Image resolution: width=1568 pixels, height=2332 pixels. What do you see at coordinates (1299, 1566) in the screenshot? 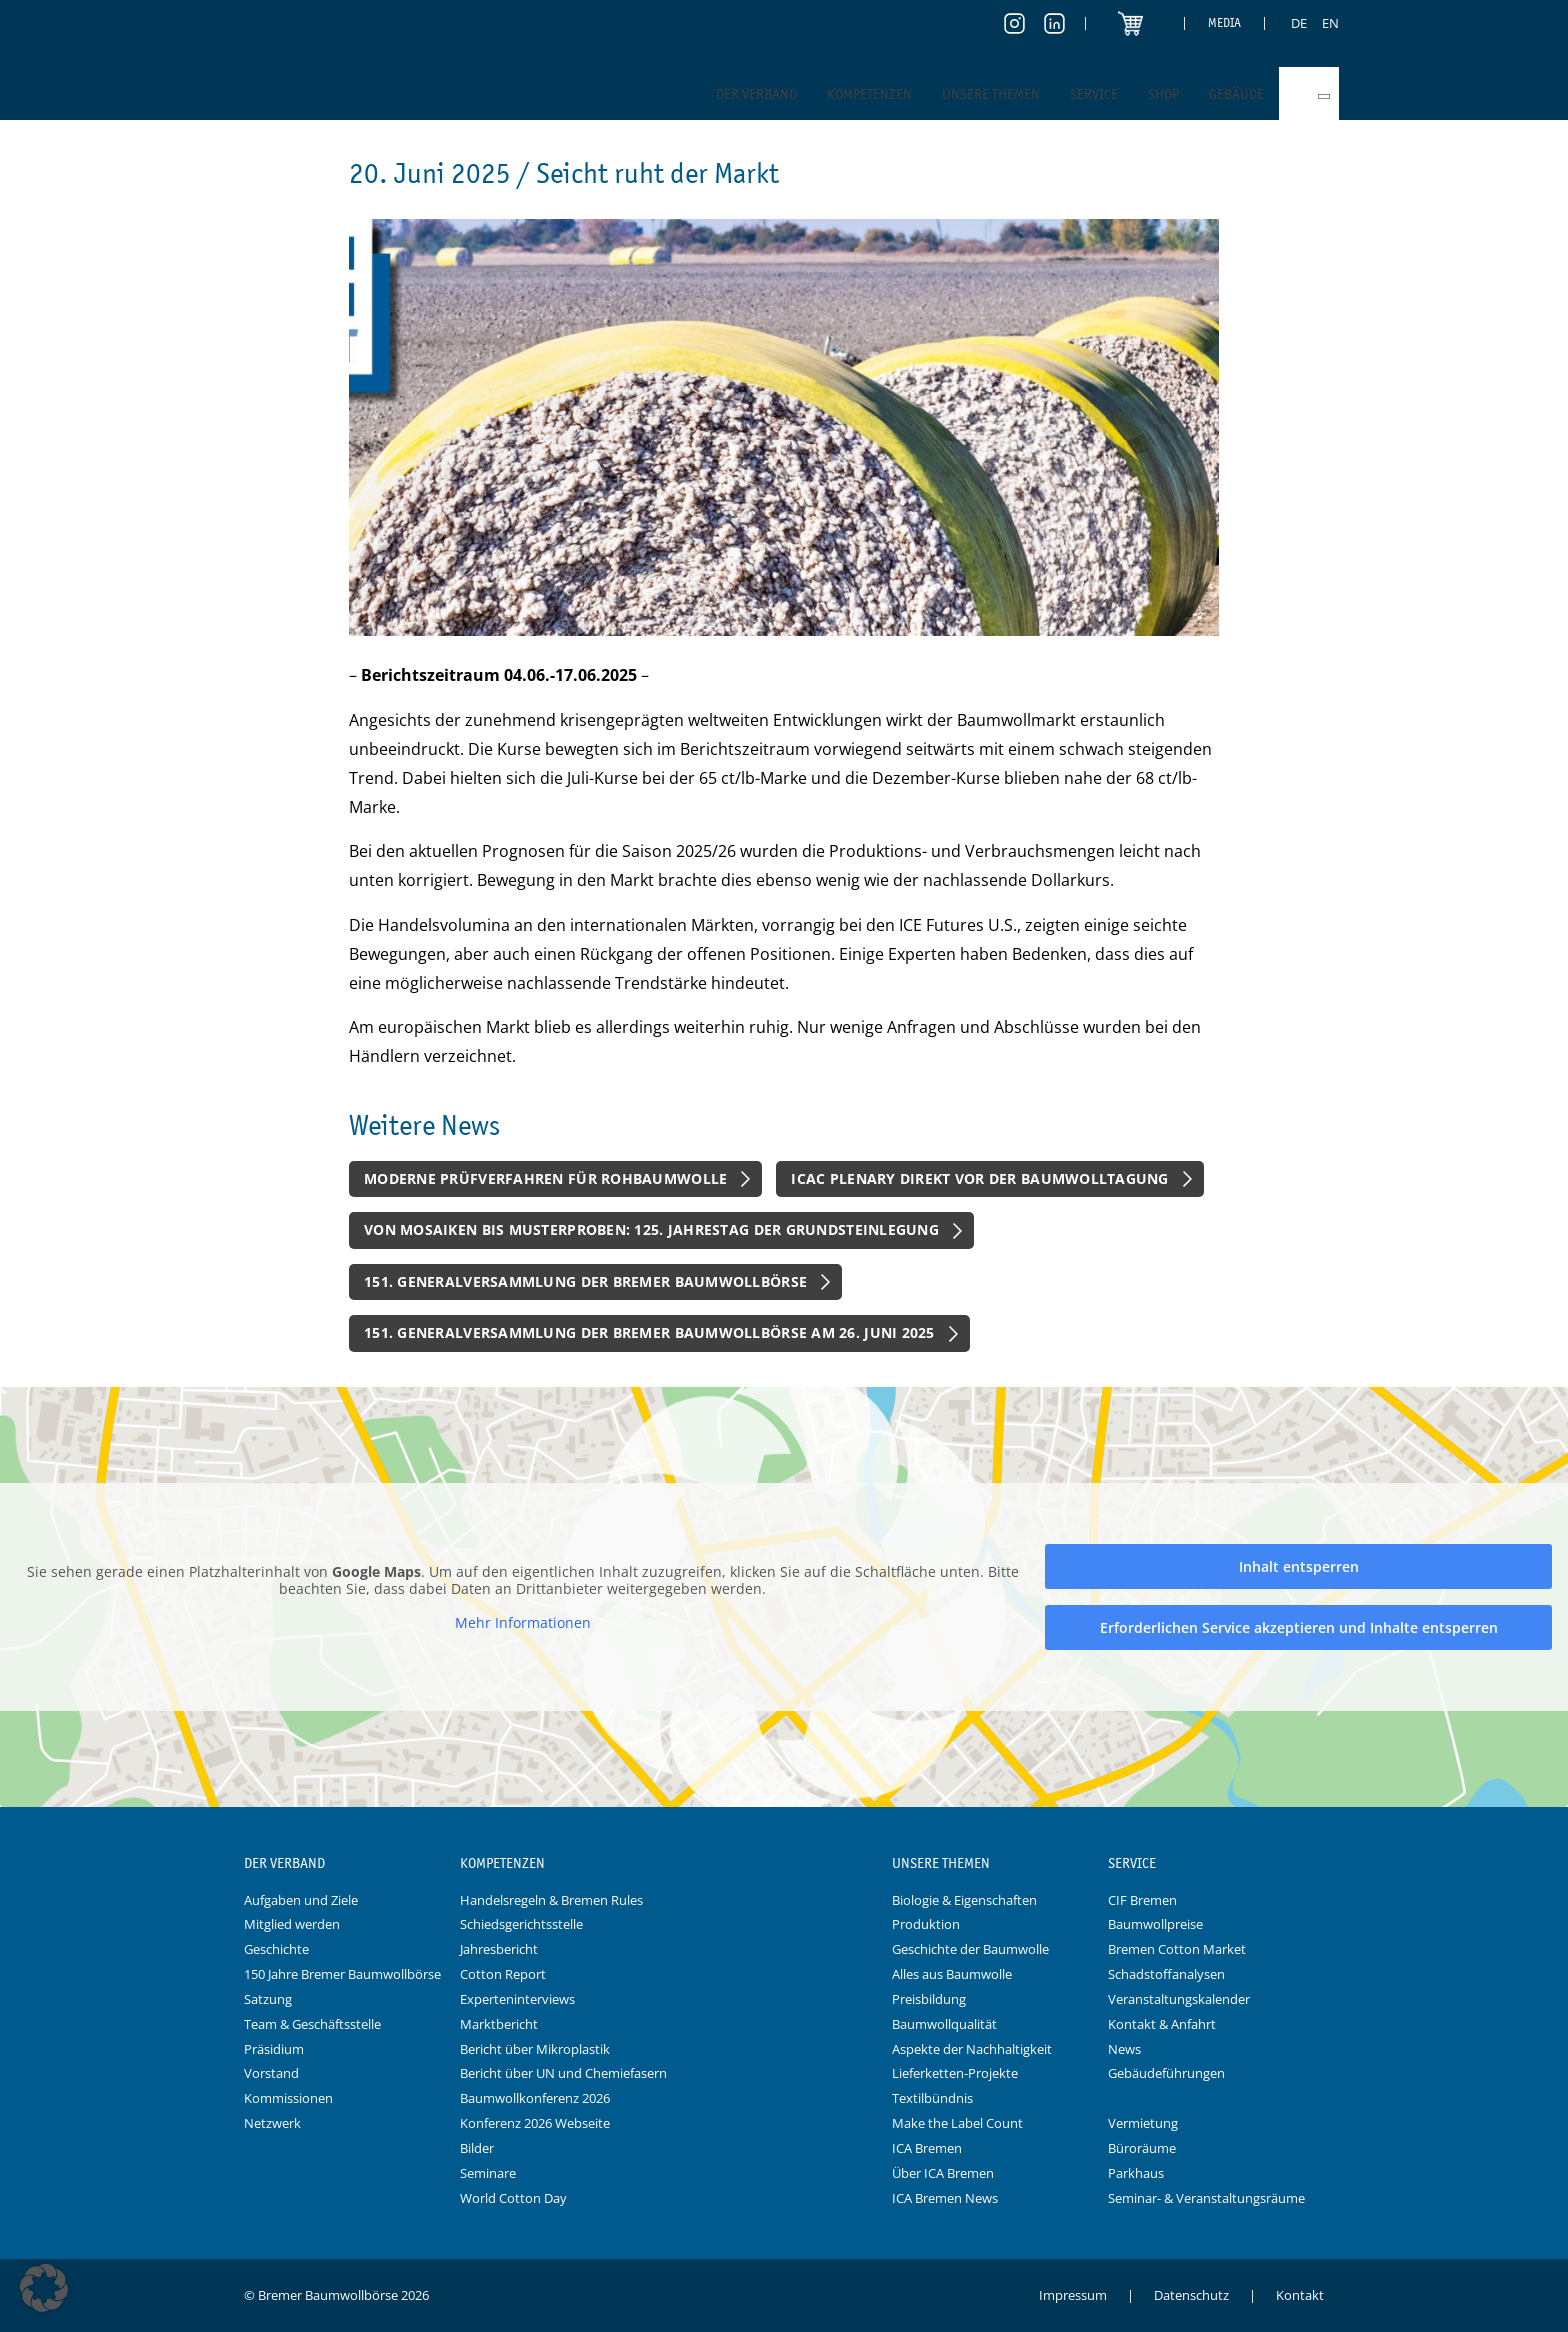
I see `Inhalt entsperren [button]` at bounding box center [1299, 1566].